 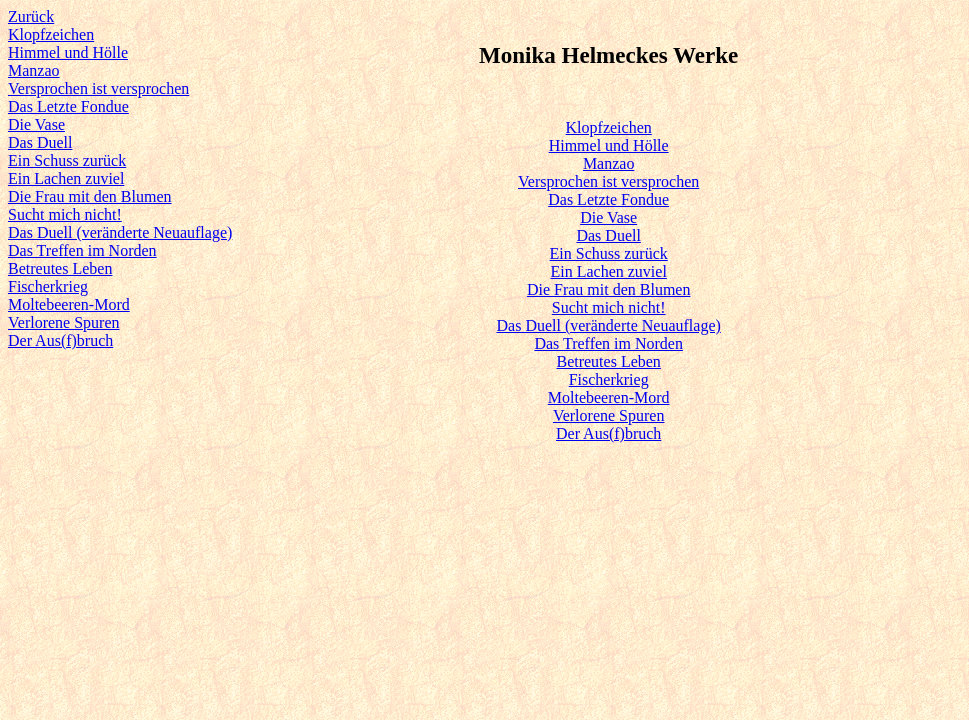 I want to click on Versprochen ist versprochen, so click(x=98, y=88).